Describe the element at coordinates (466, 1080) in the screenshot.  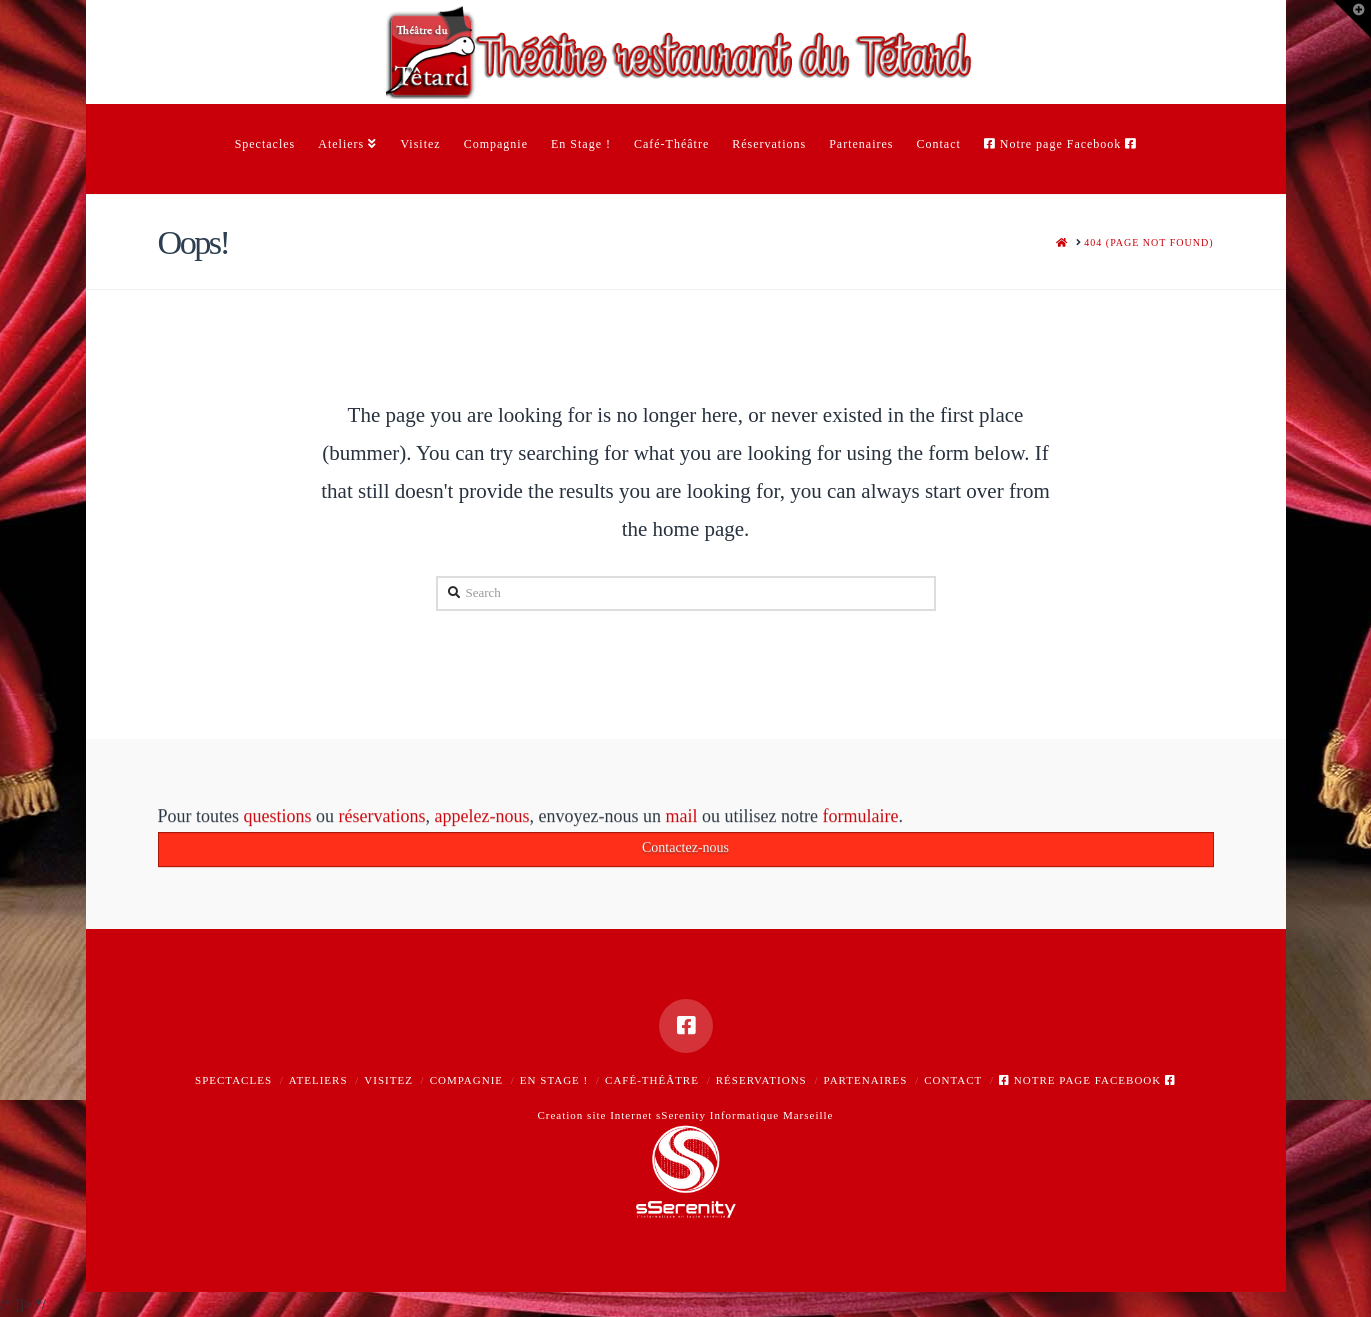
I see `Compagnie` at that location.